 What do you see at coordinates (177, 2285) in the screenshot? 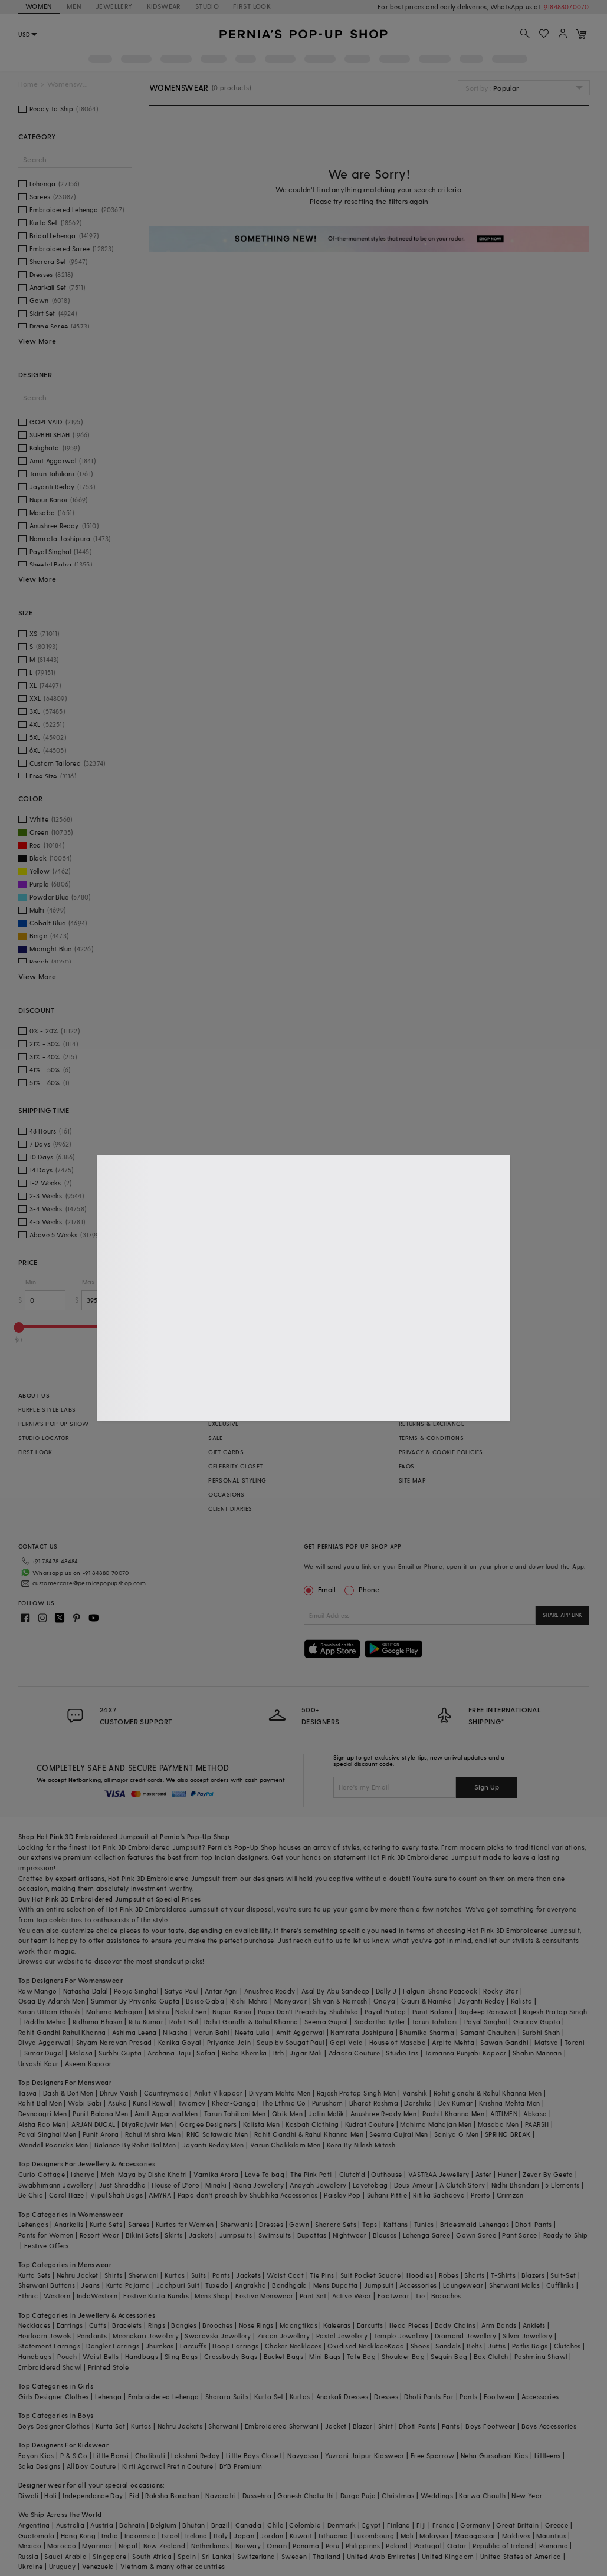
I see `Jodhpuri Suit` at bounding box center [177, 2285].